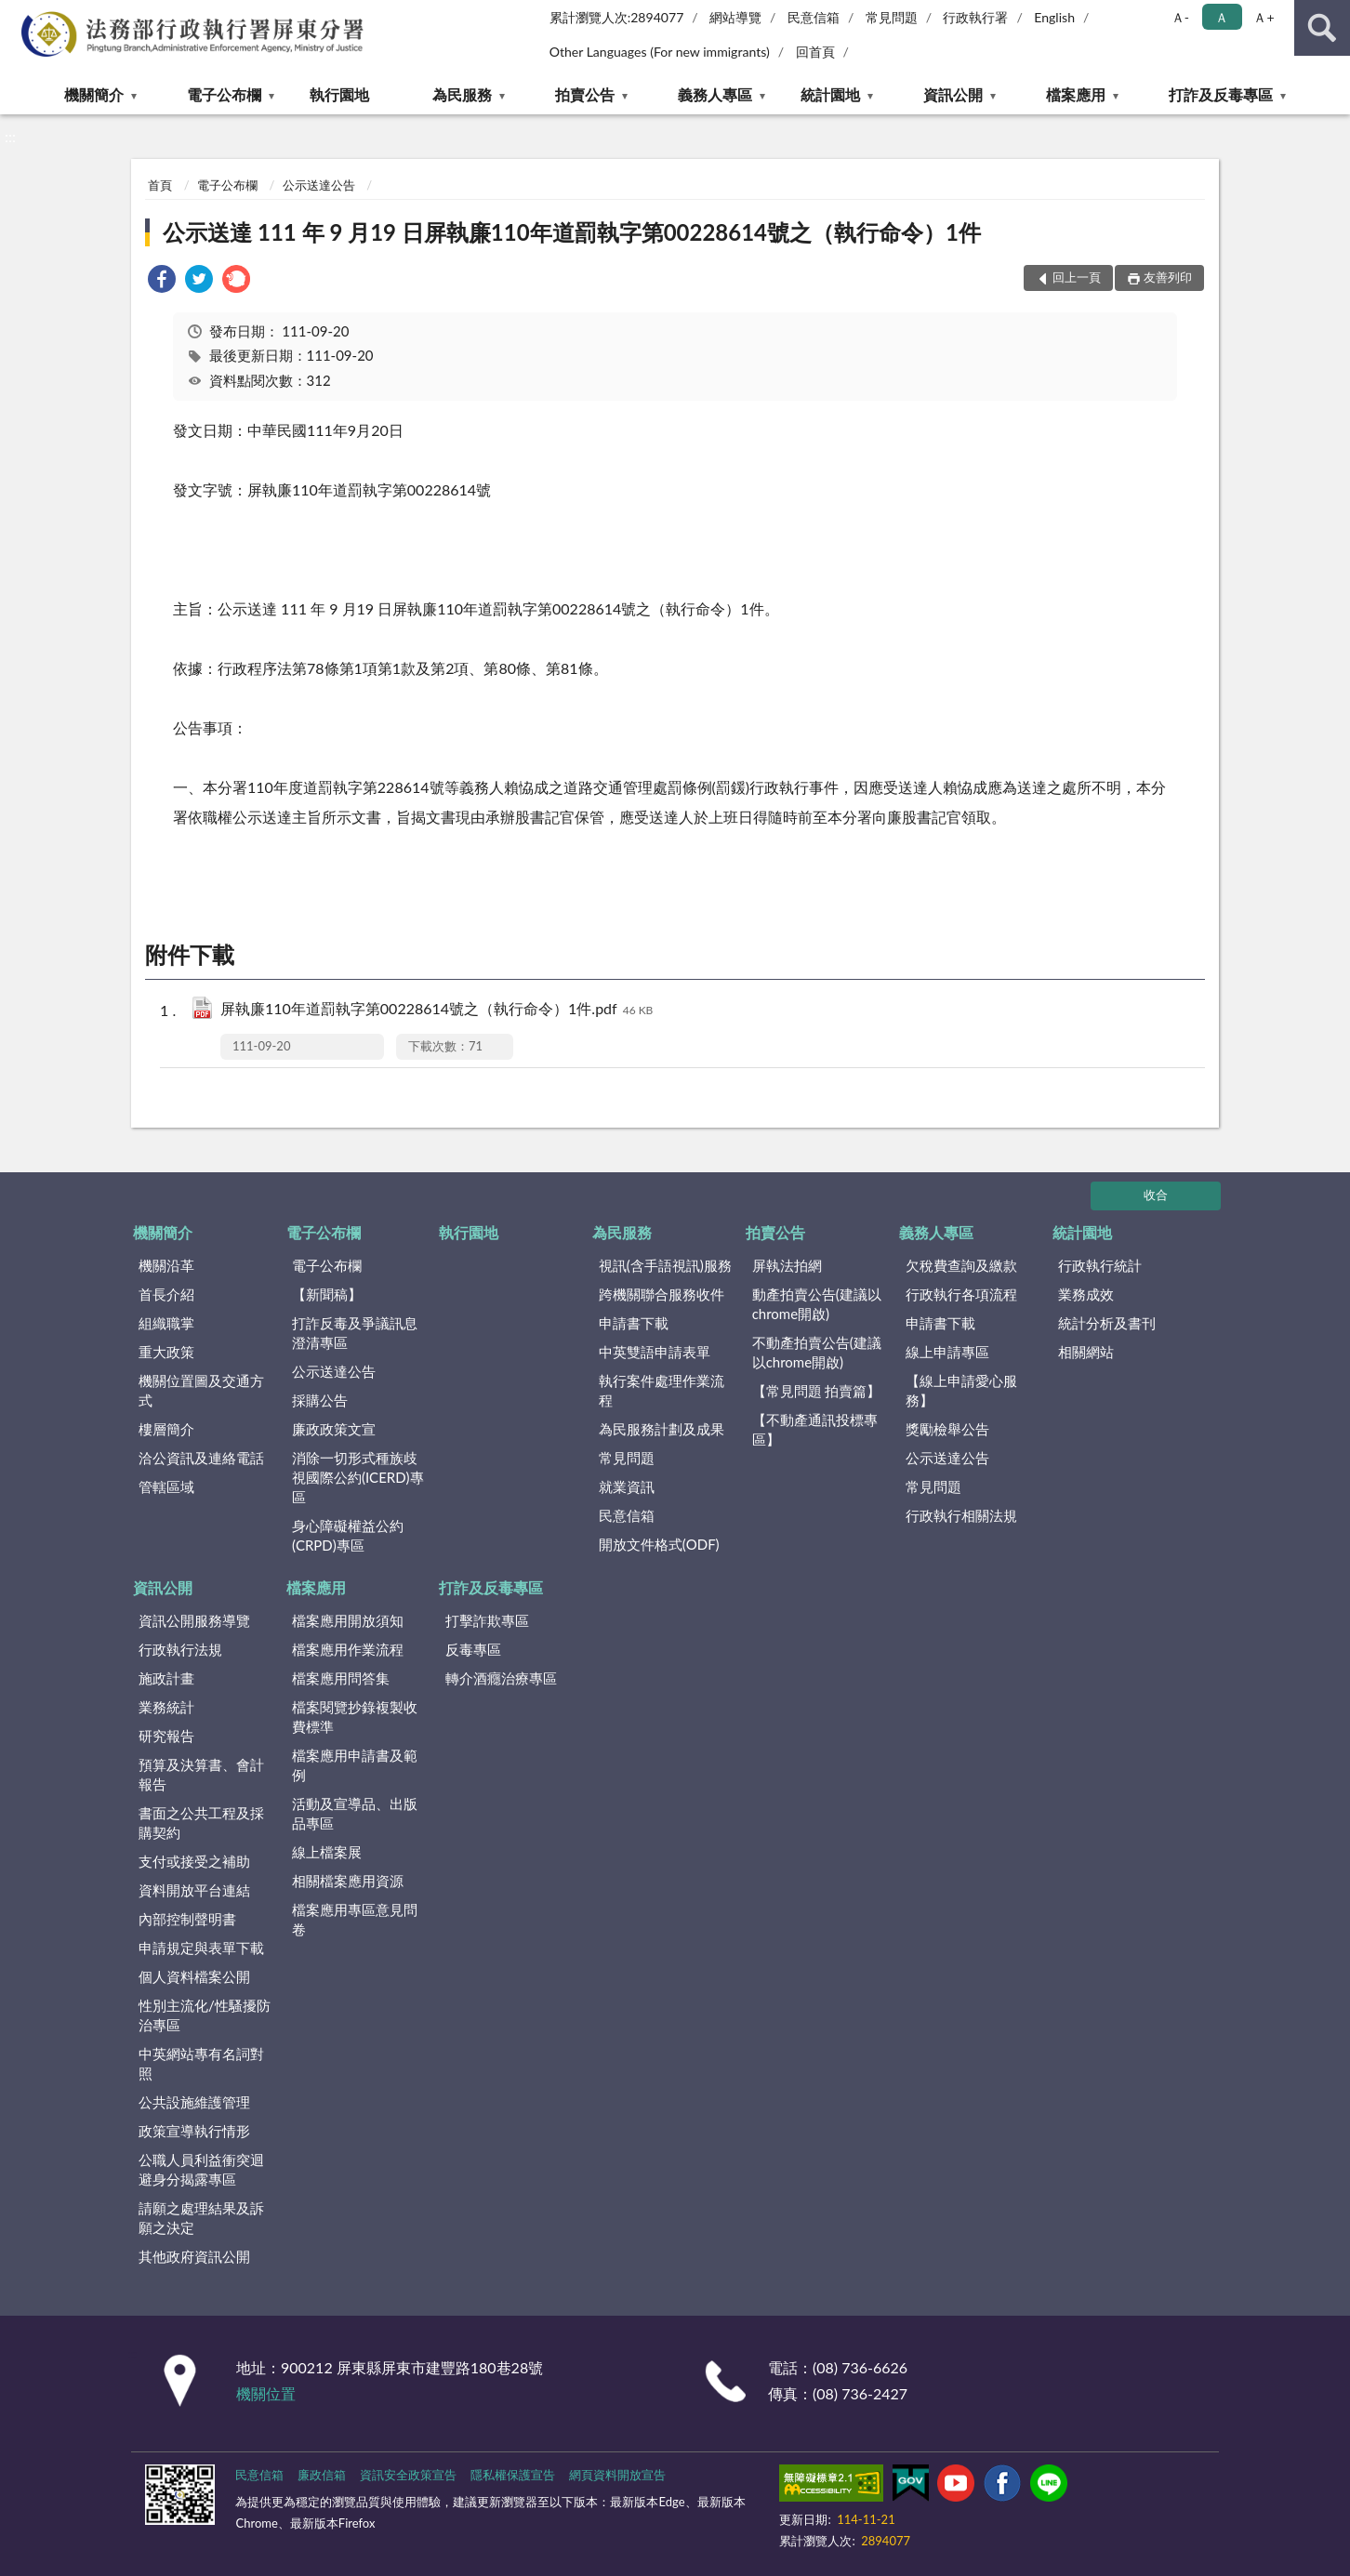 This screenshot has width=1350, height=2576. What do you see at coordinates (354, 1919) in the screenshot?
I see `檔案應用專區意見問卷` at bounding box center [354, 1919].